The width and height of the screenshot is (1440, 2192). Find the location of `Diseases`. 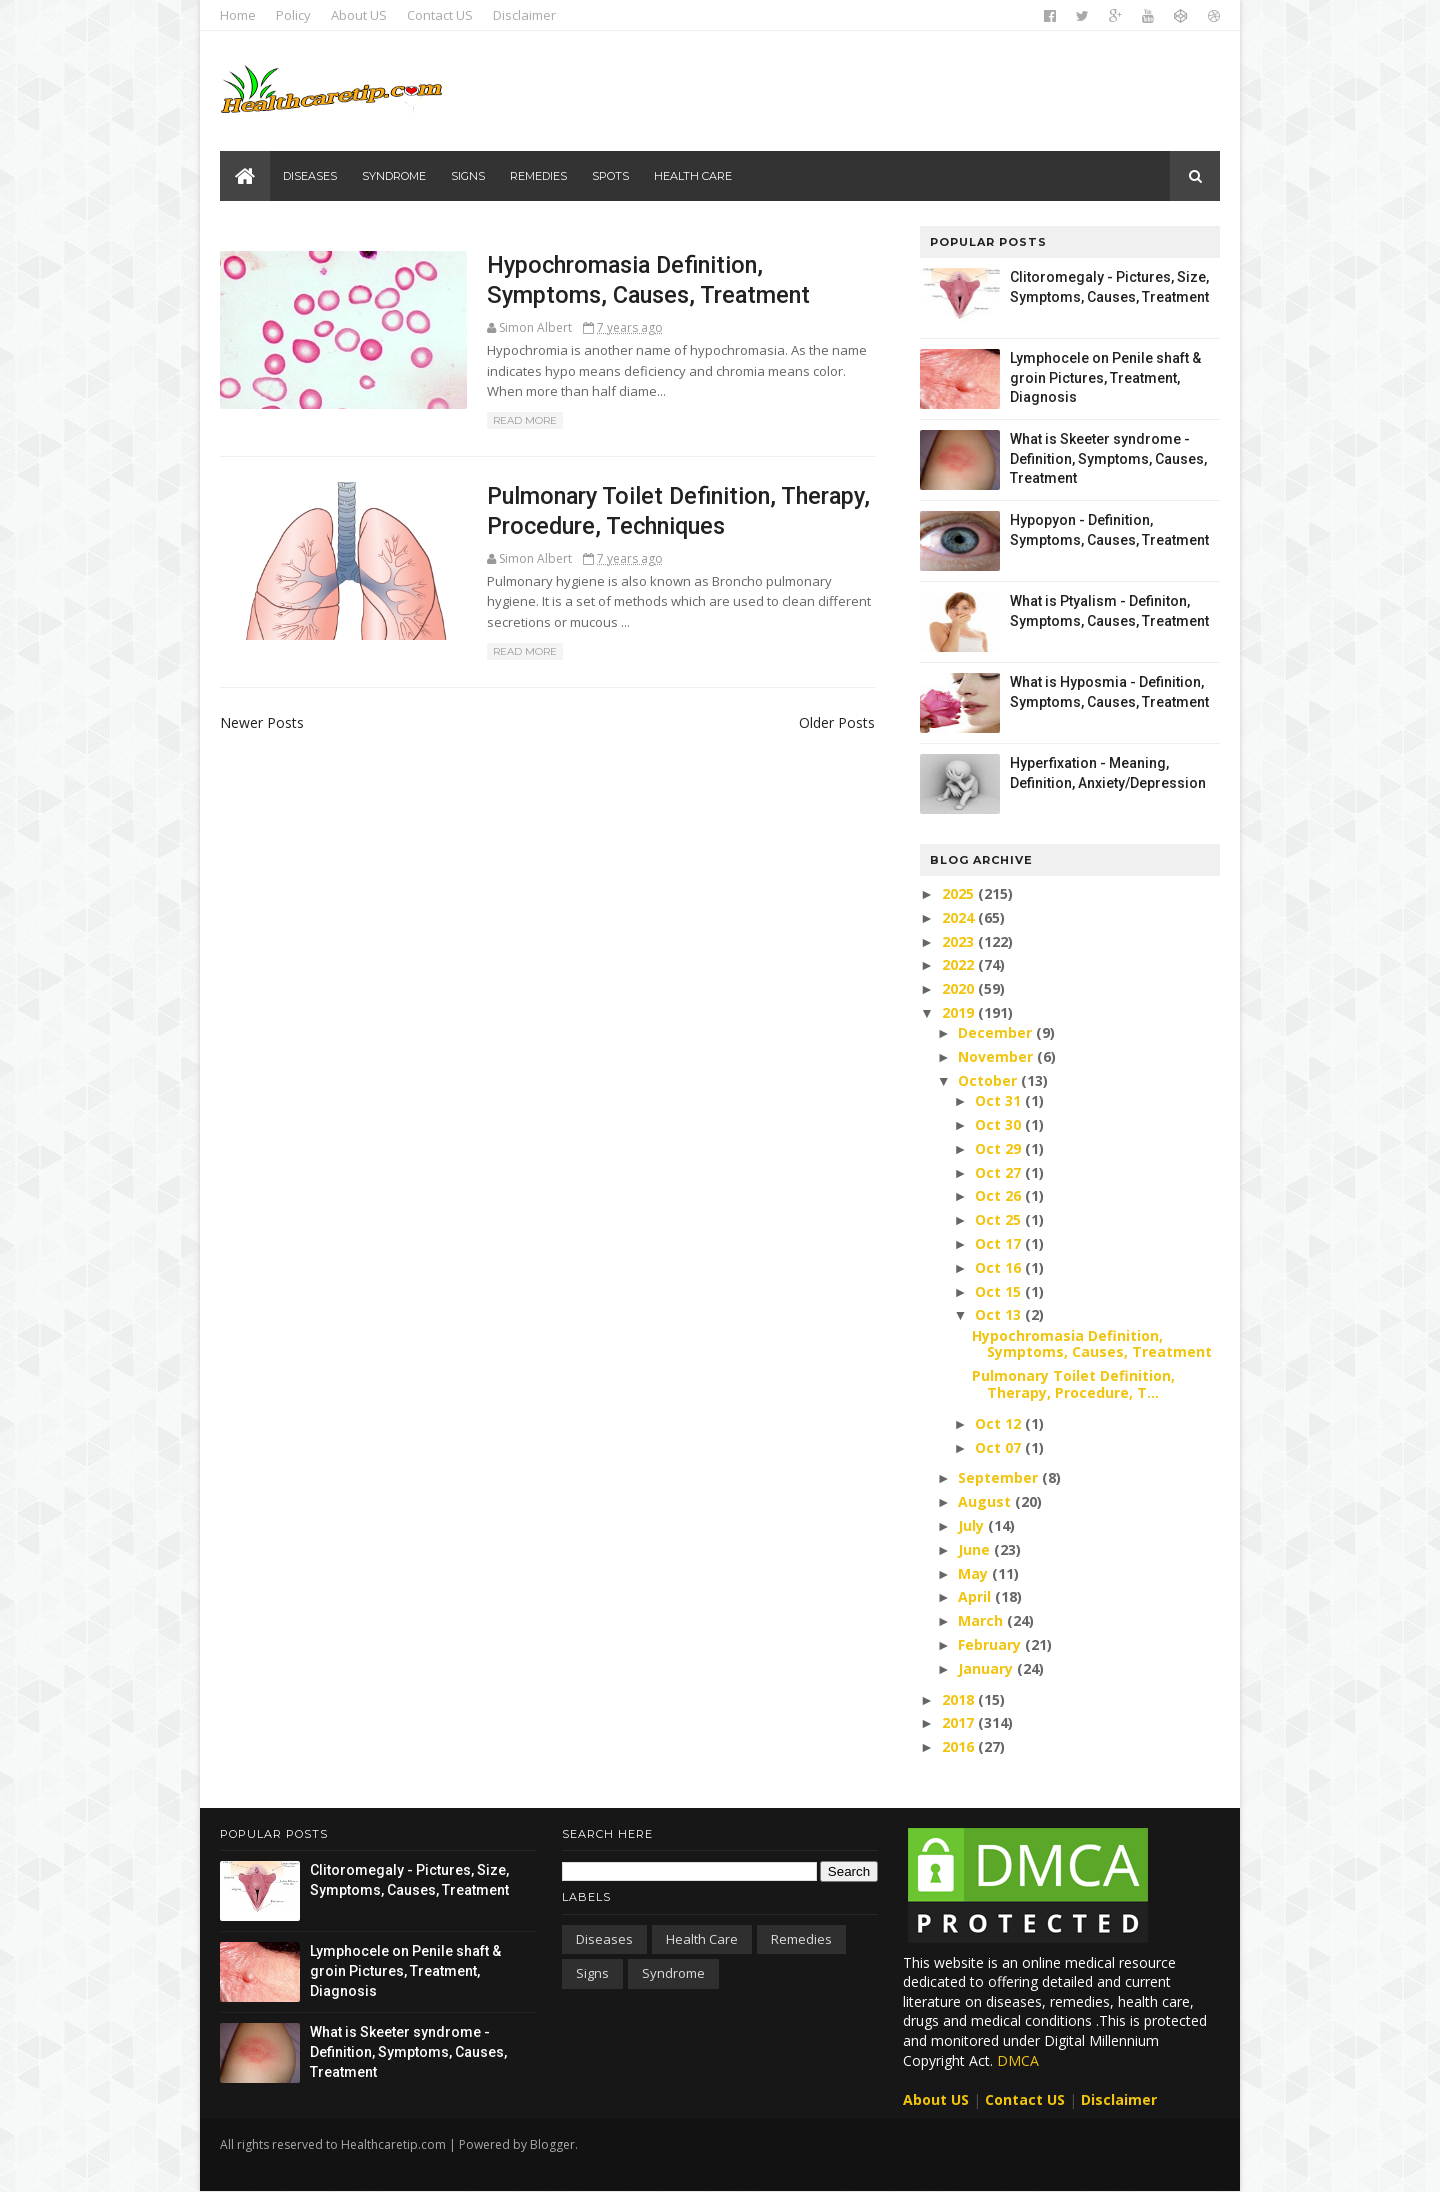

Diseases is located at coordinates (310, 176).